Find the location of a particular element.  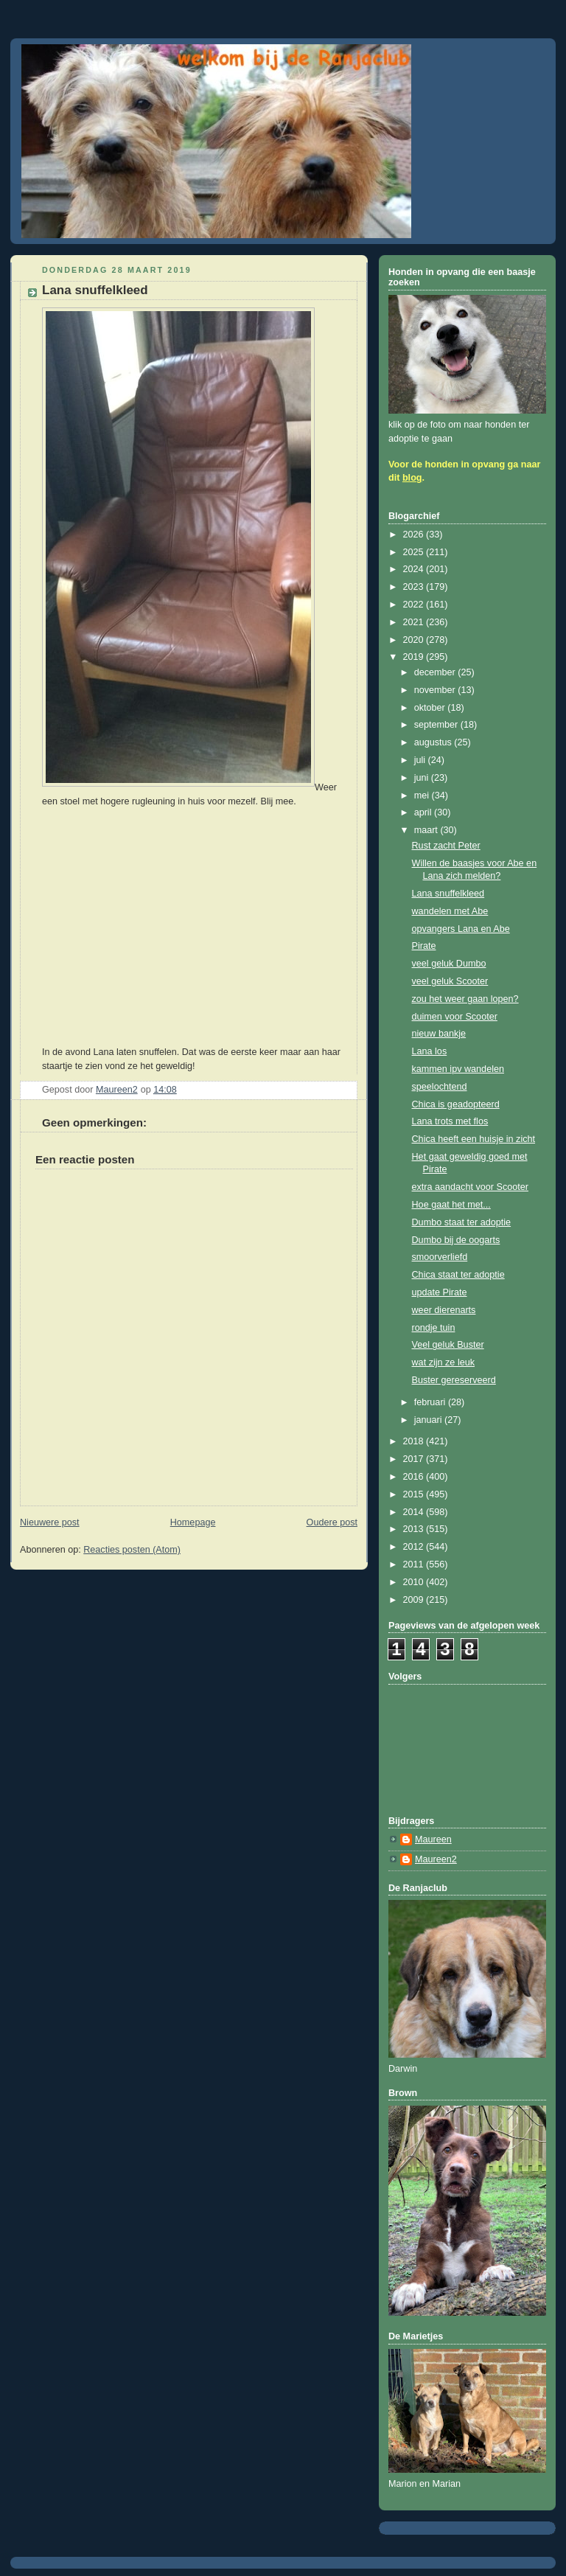

Lana los is located at coordinates (429, 1051).